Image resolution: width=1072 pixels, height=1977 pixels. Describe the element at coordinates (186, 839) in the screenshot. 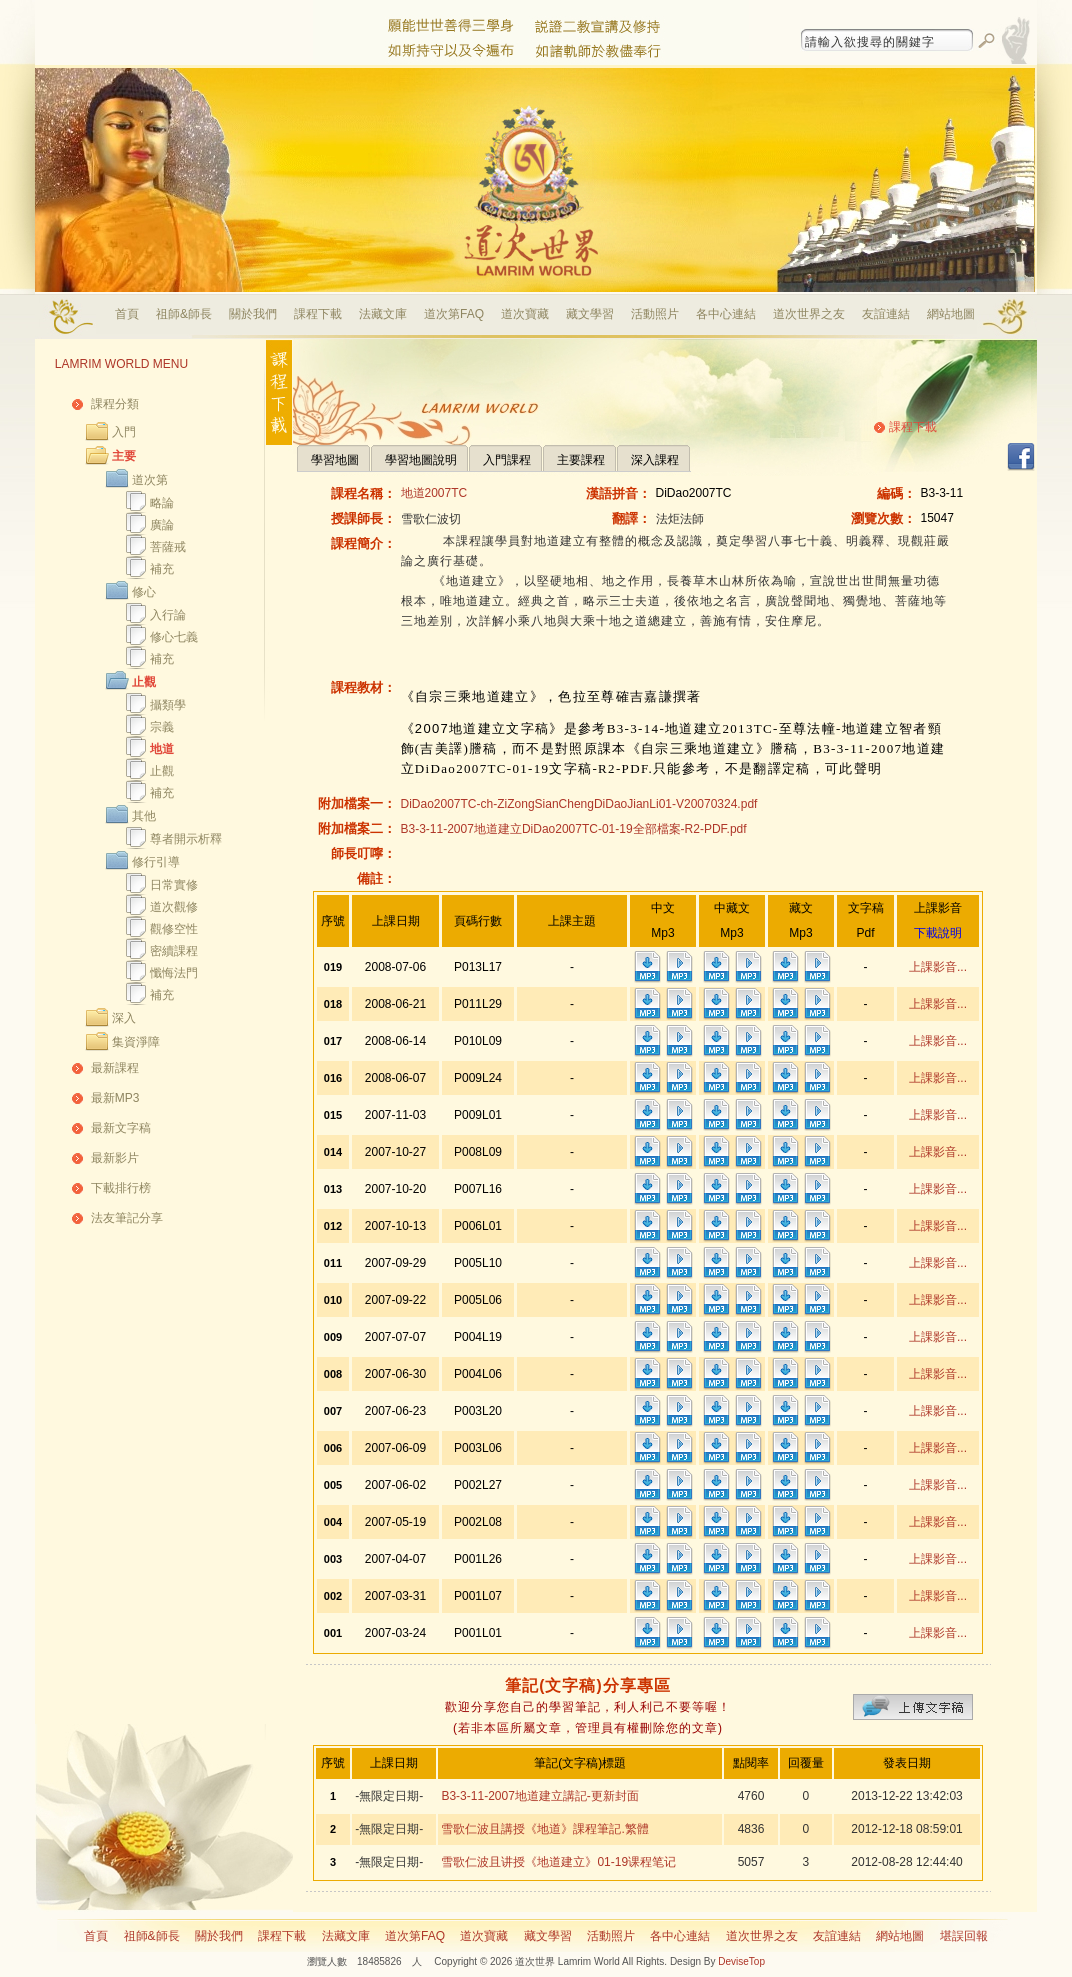

I see `尊者開示析釋` at that location.